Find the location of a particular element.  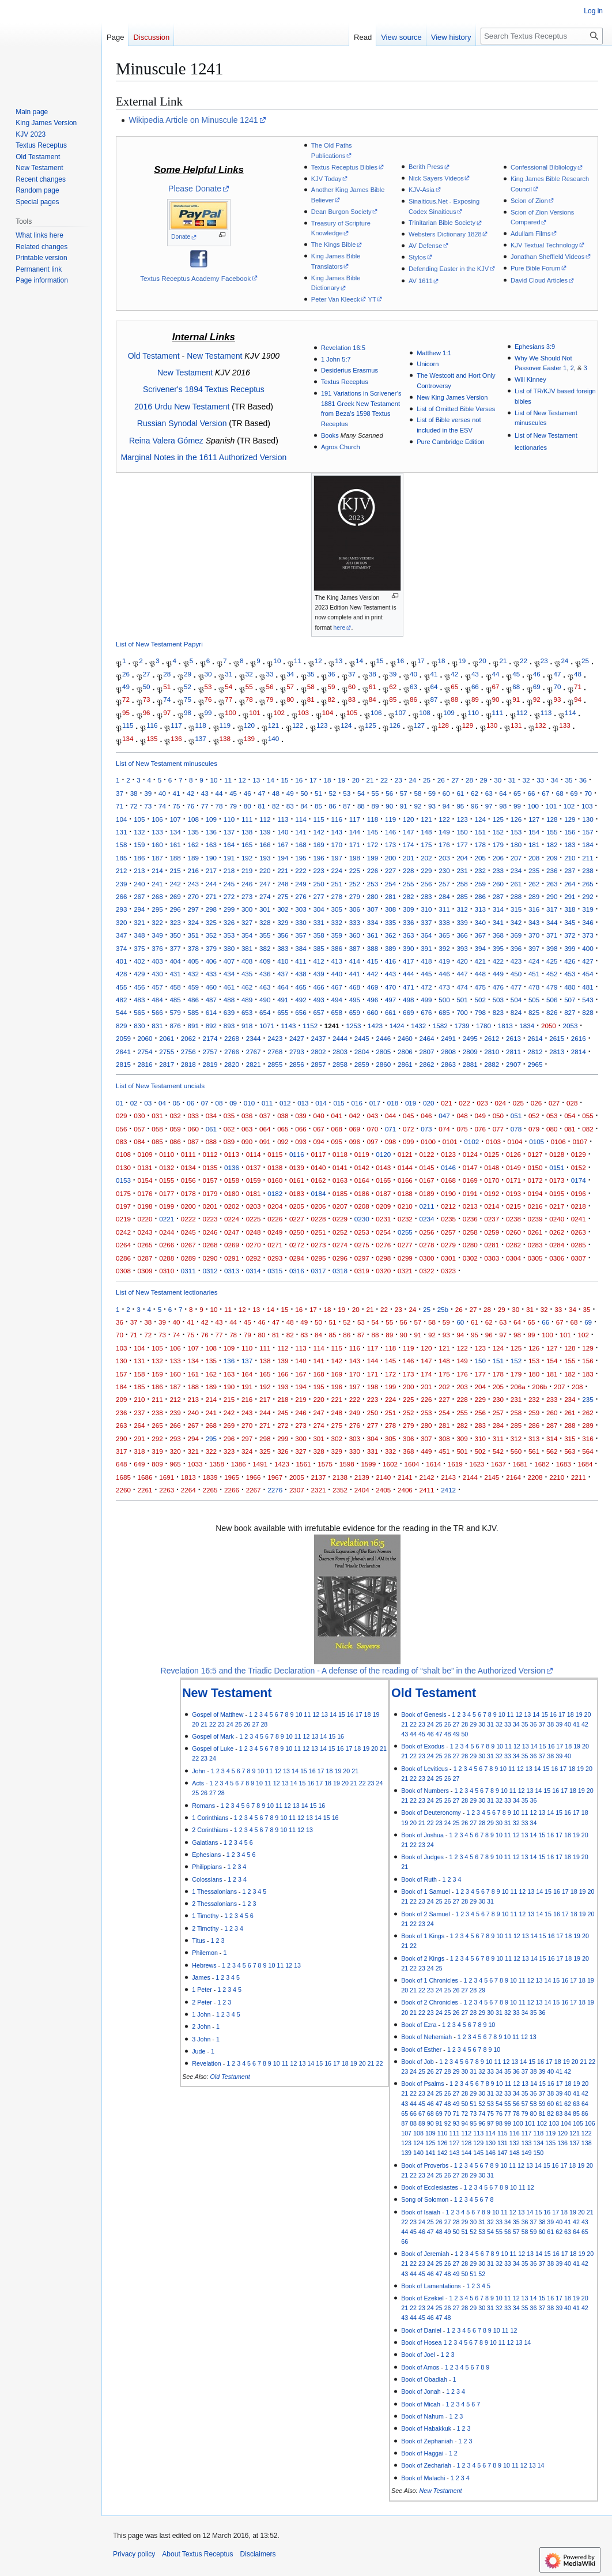

151 is located at coordinates (480, 832).